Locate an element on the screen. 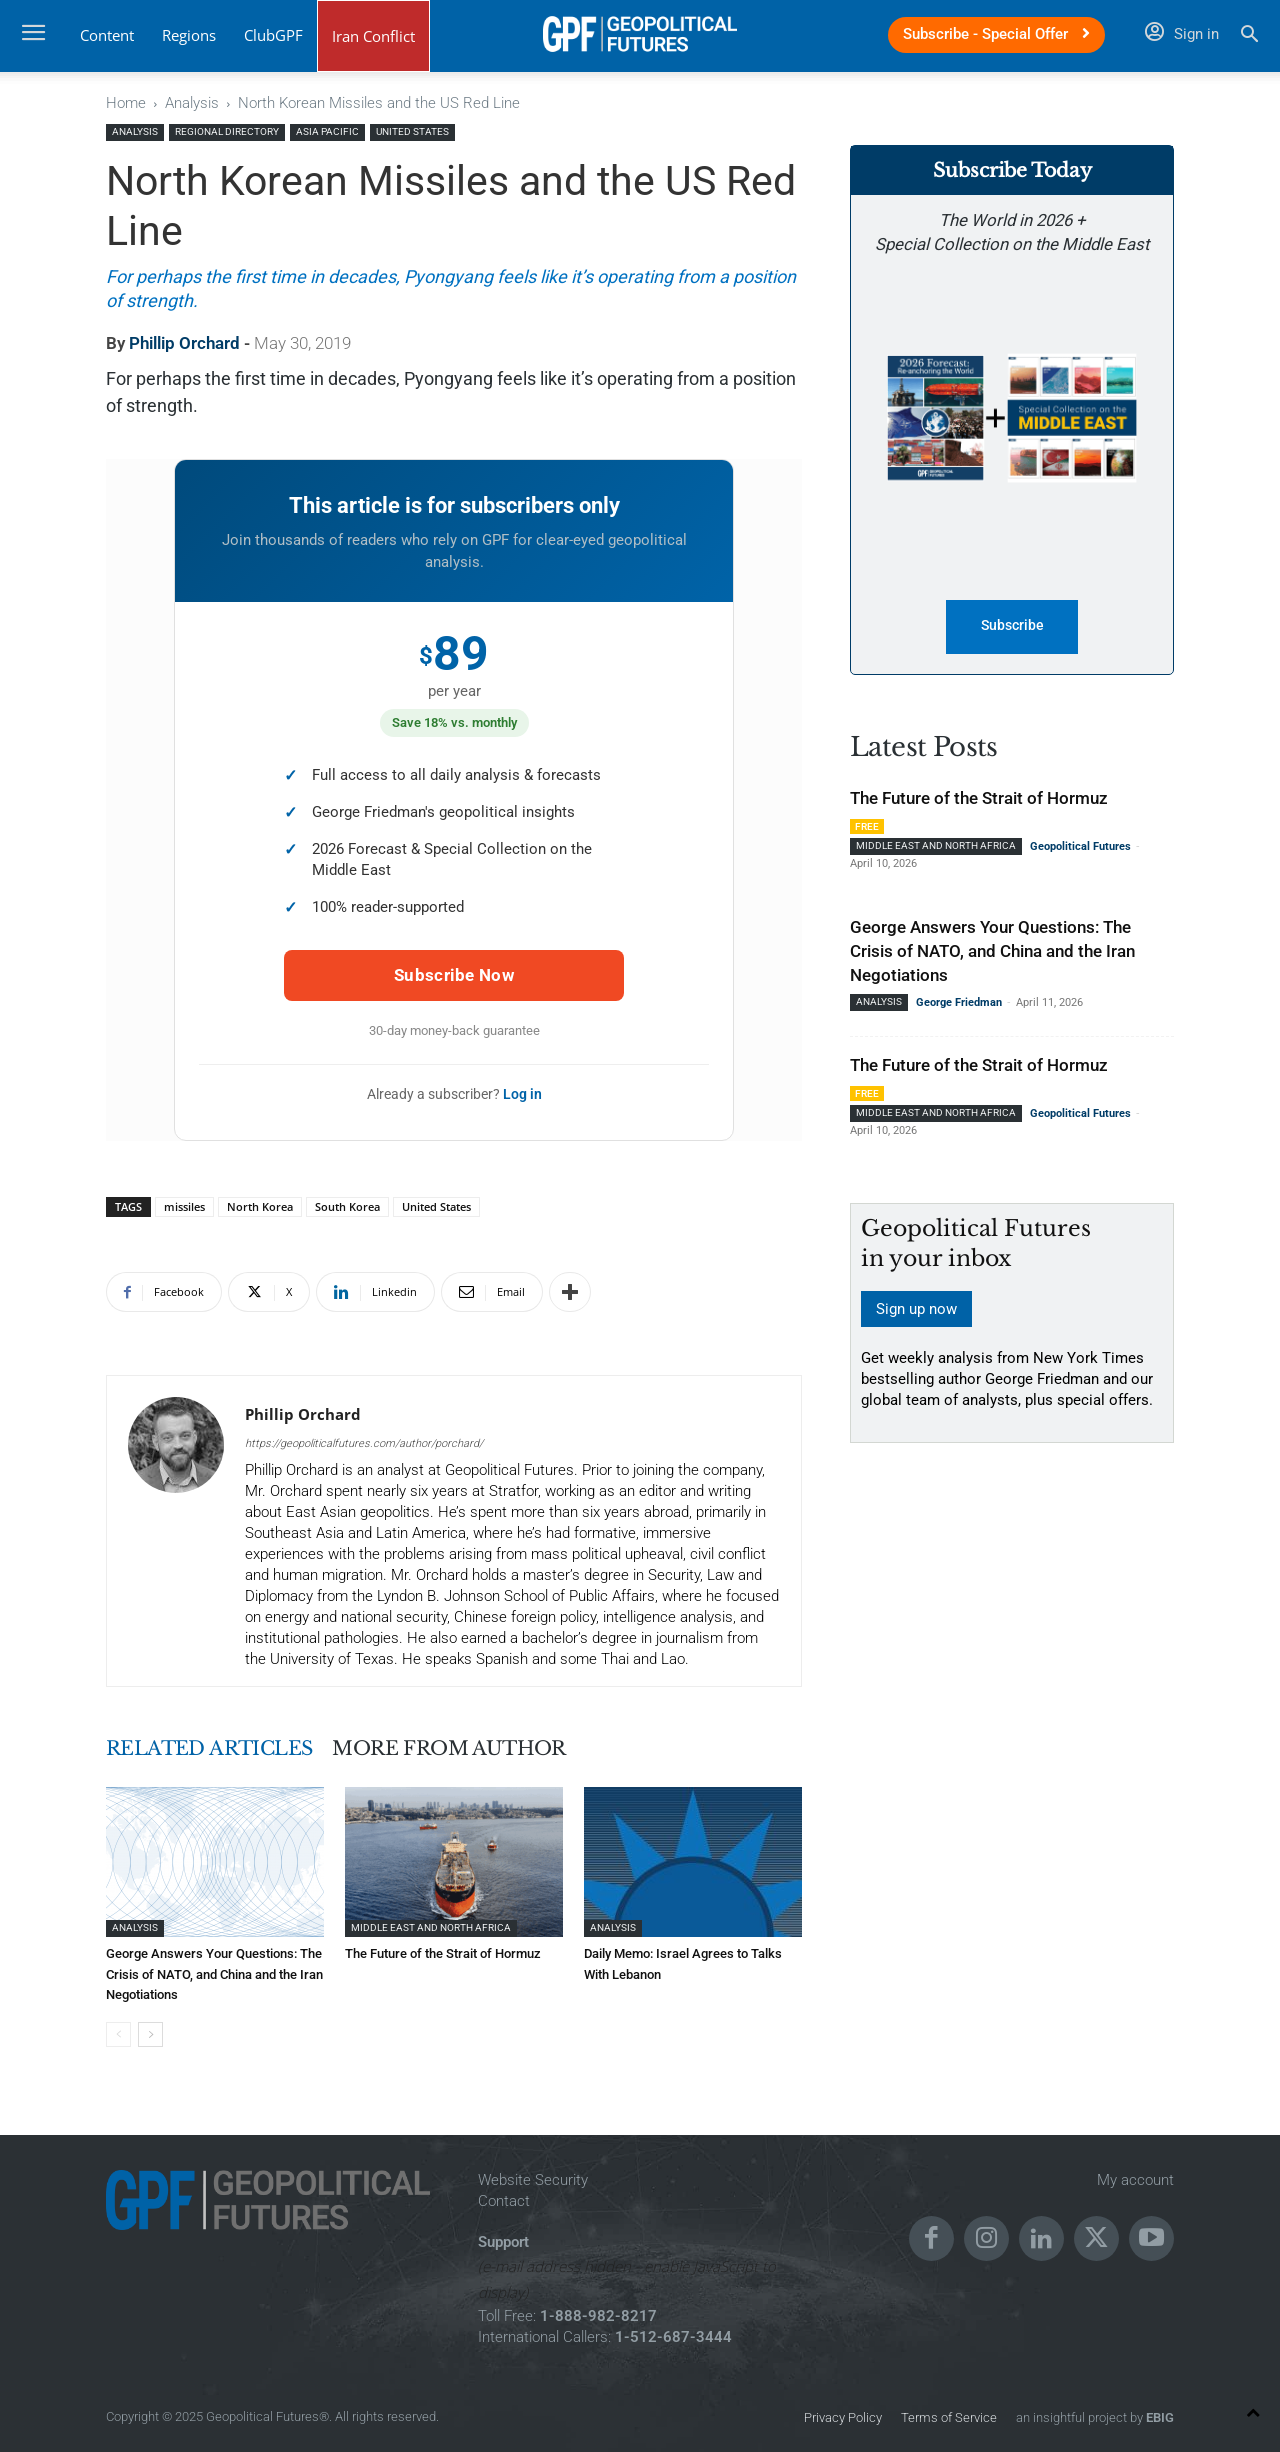 This screenshot has height=2452, width=1280. George Friedman is located at coordinates (959, 1003).